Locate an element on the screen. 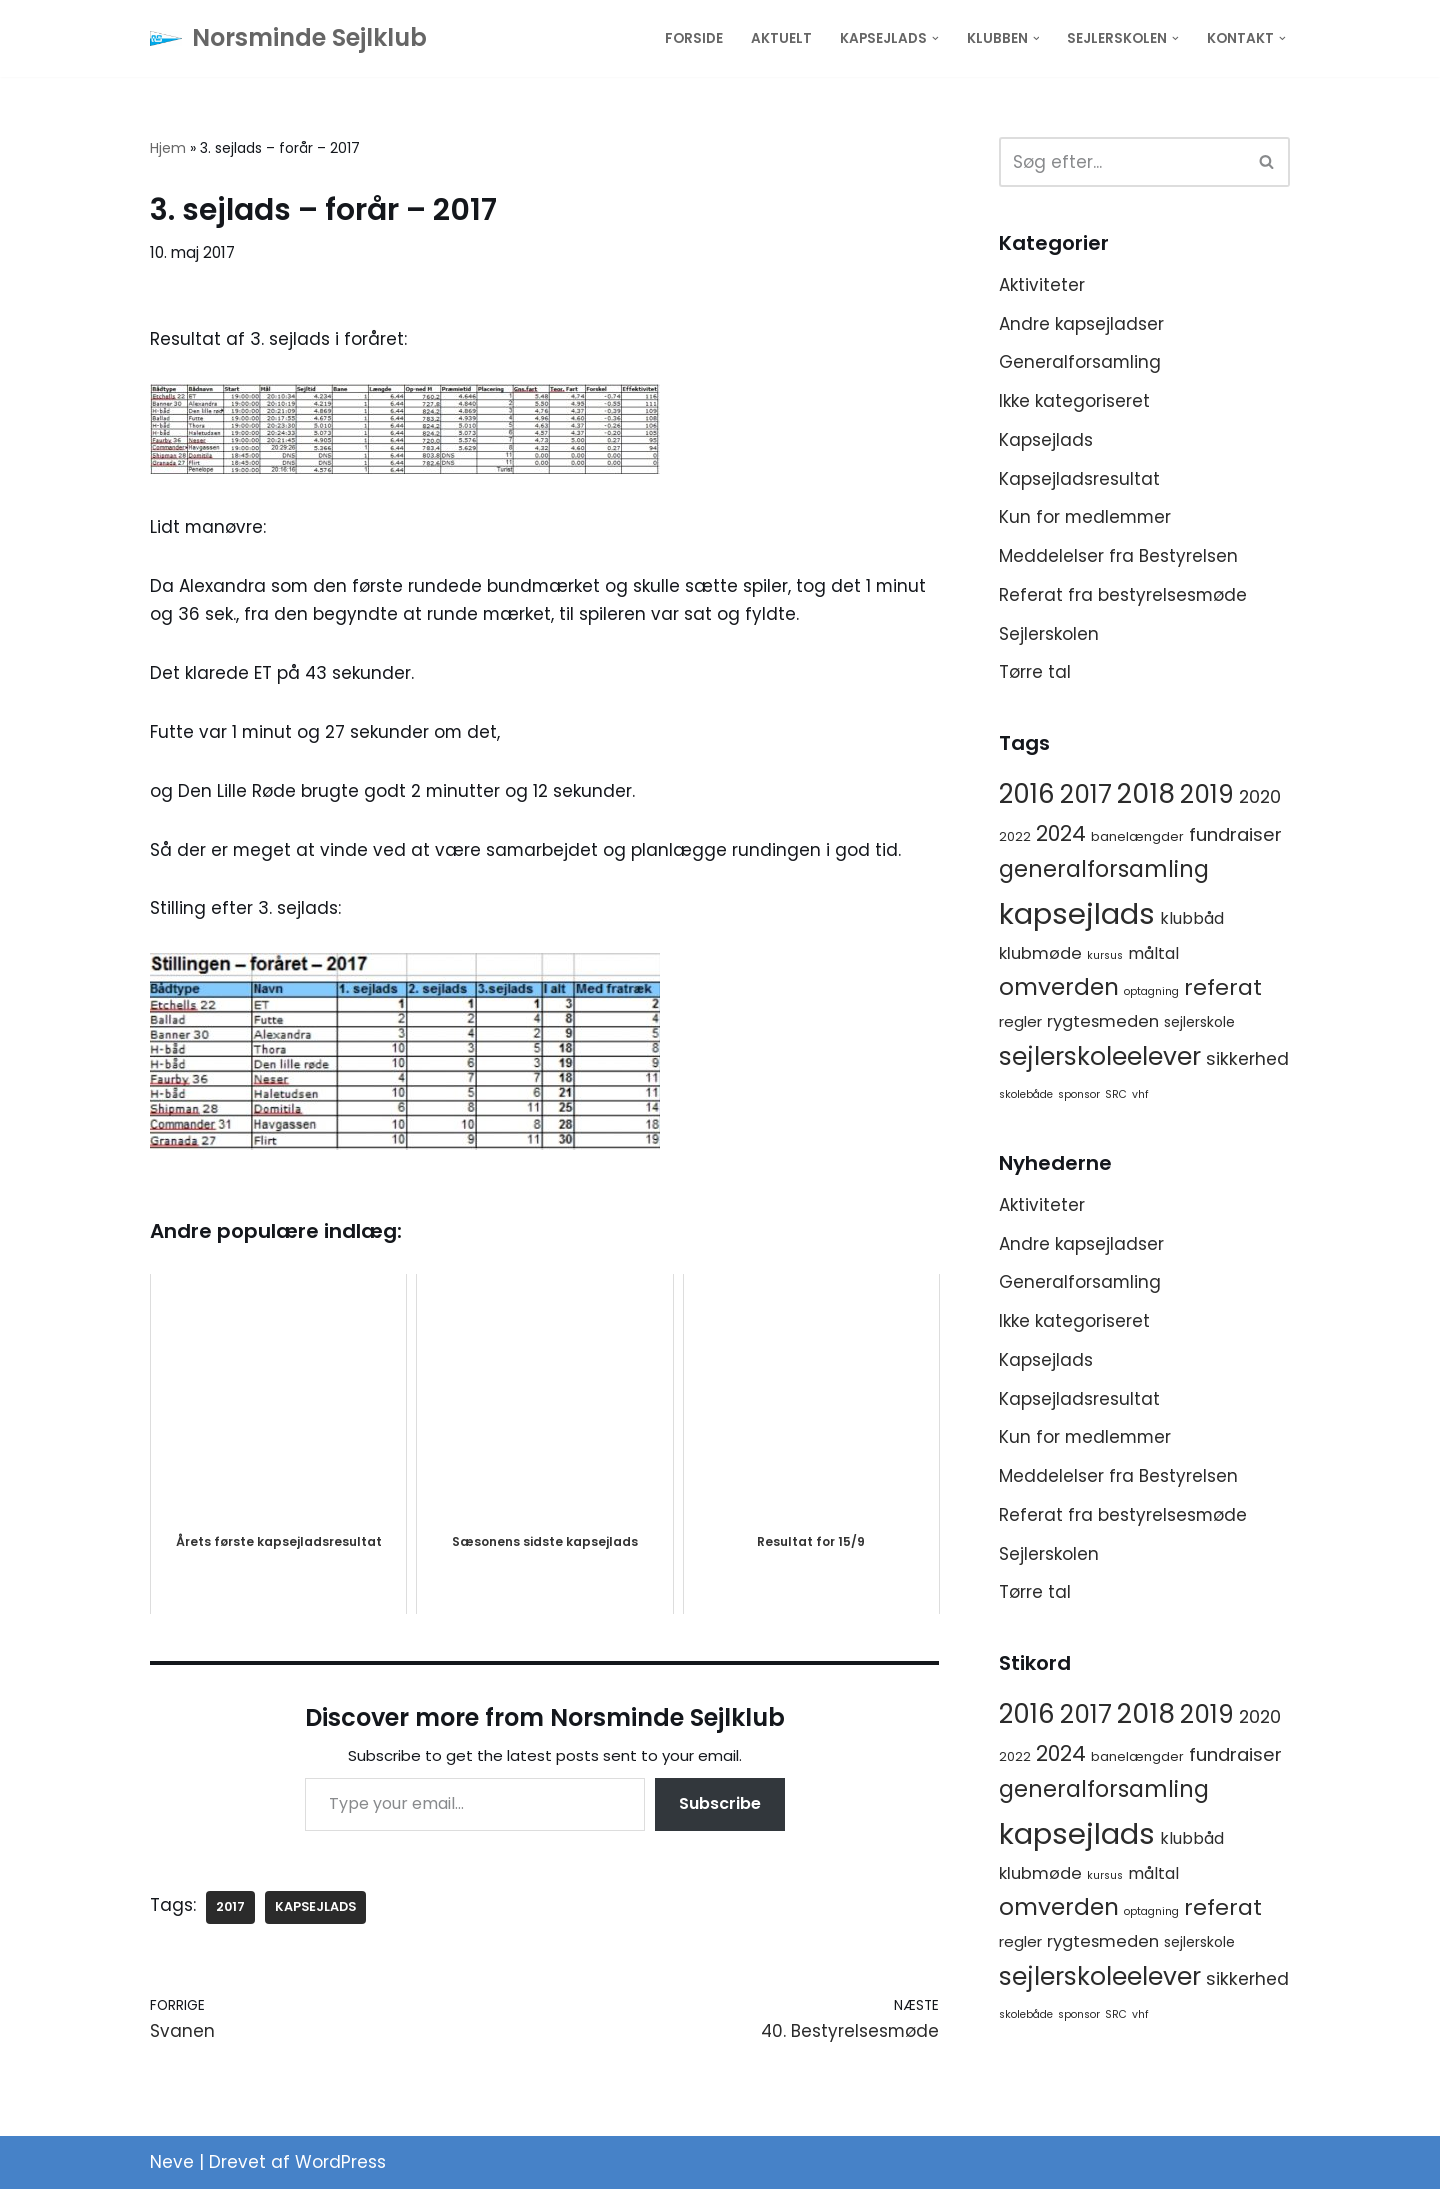 This screenshot has height=2191, width=1440. Ikke kategoriseret is located at coordinates (1074, 401).